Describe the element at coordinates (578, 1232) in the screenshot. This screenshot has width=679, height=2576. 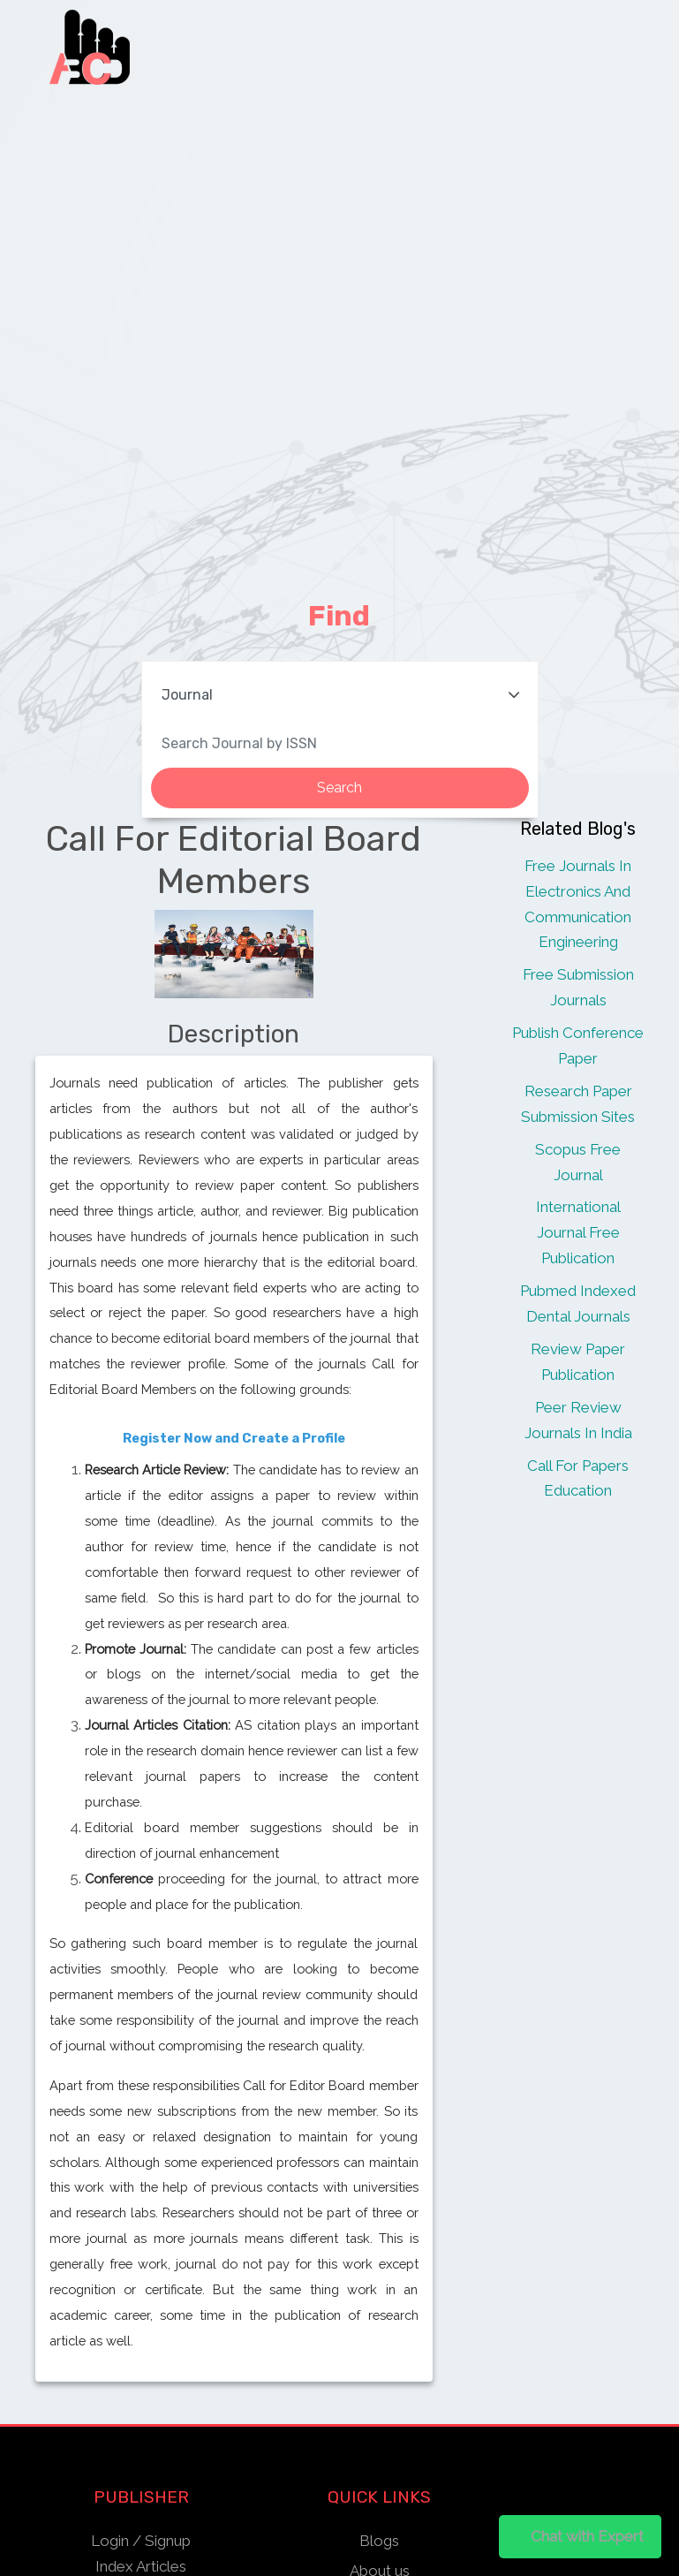
I see `International Journal Free Publication` at that location.